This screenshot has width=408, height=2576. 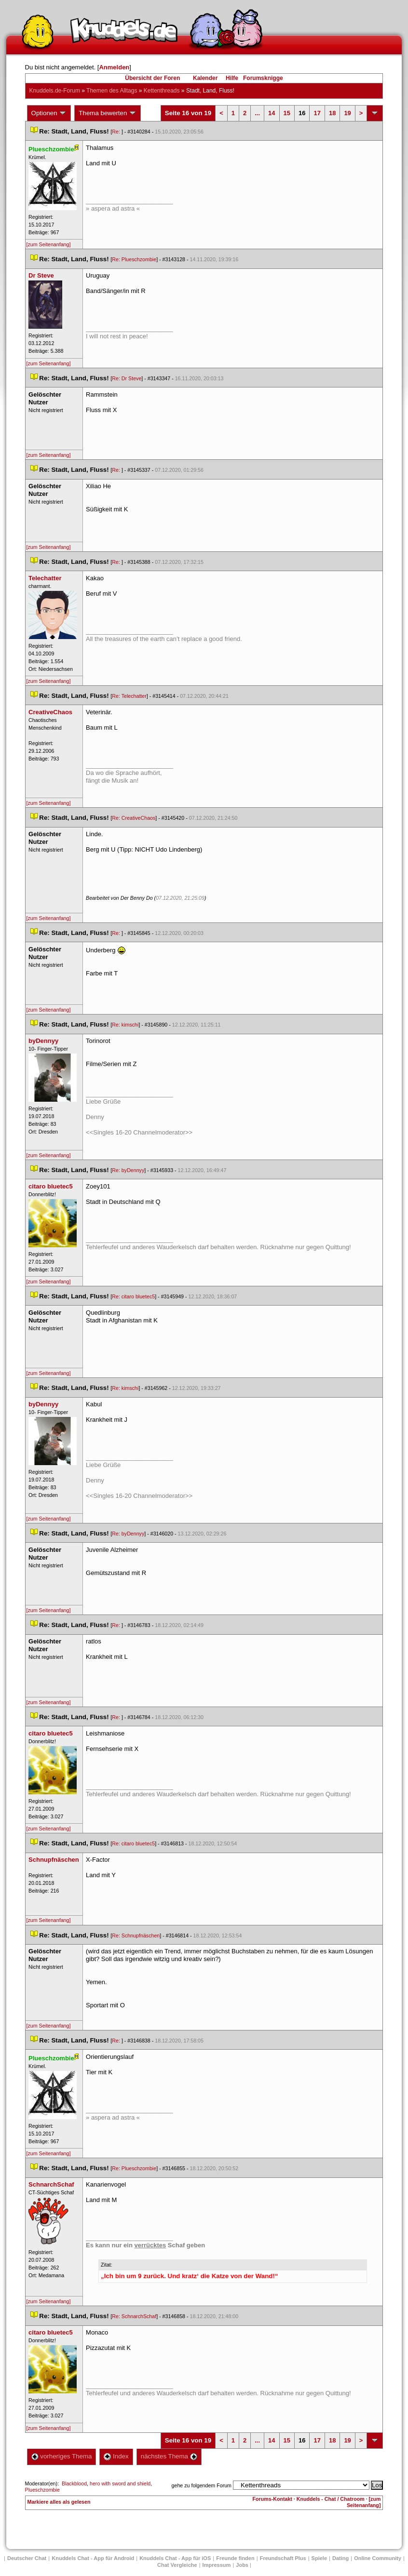 What do you see at coordinates (257, 113) in the screenshot?
I see `...` at bounding box center [257, 113].